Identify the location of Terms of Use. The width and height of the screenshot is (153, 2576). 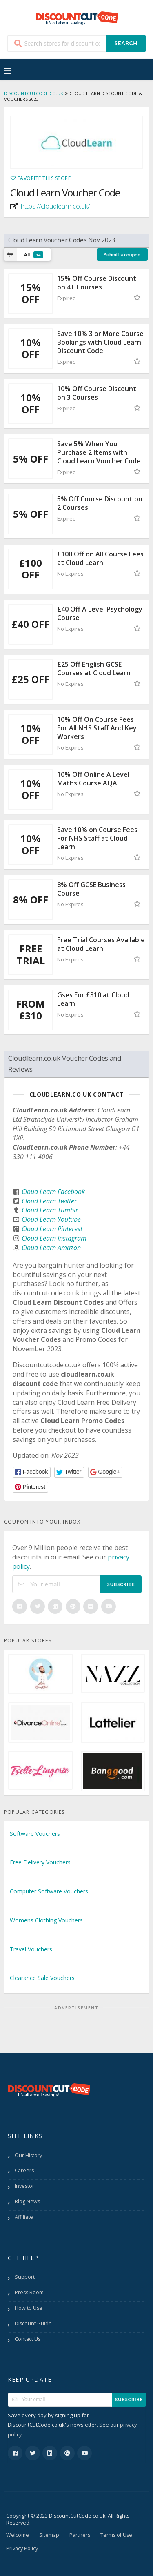
(116, 2535).